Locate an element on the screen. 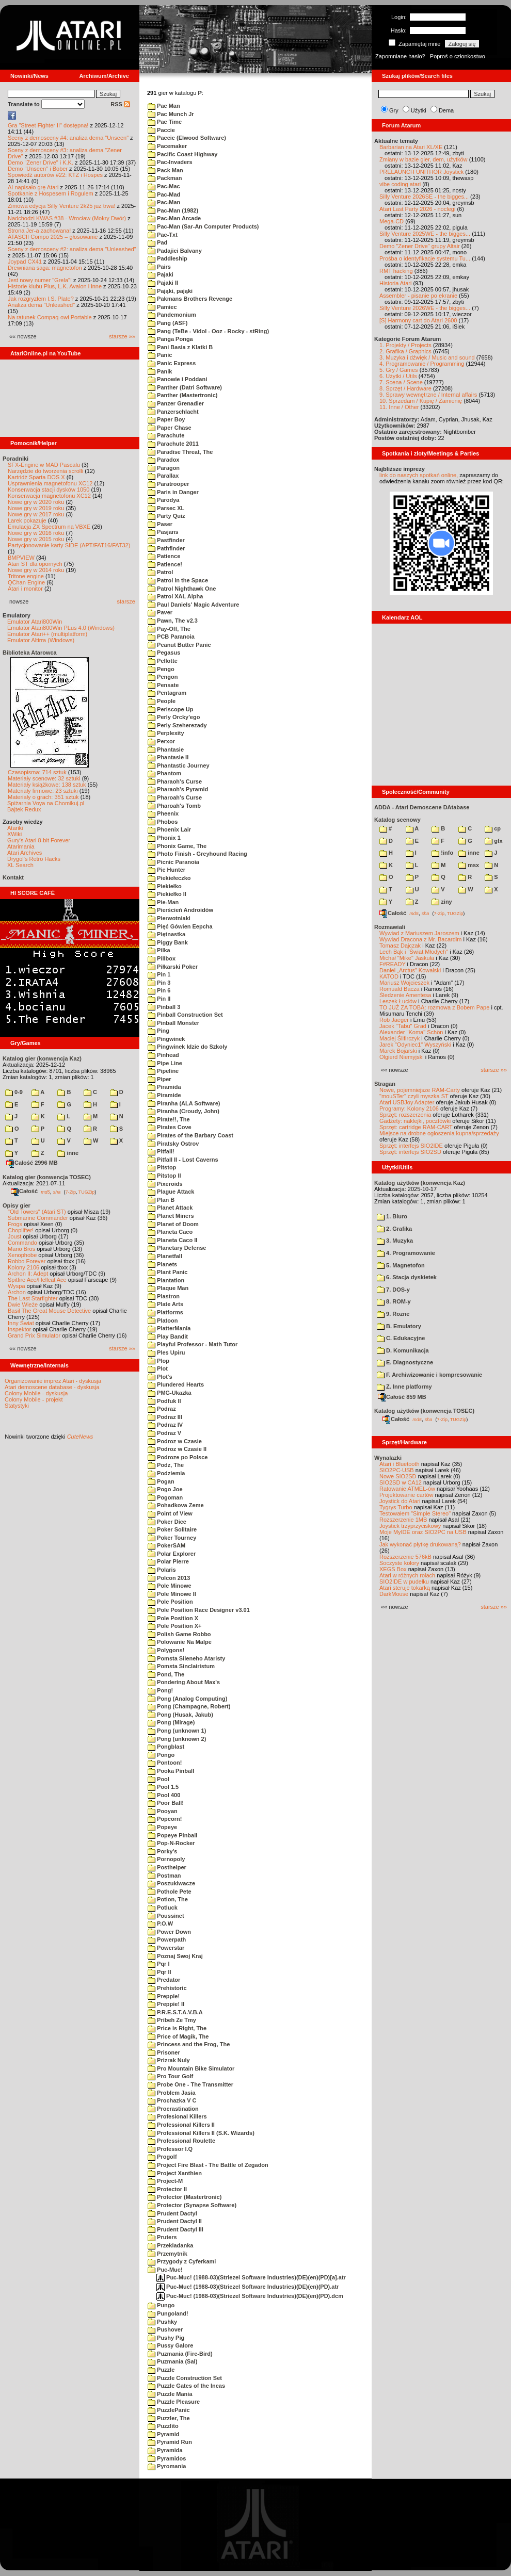 The image size is (511, 2576). Pierścień Androidów is located at coordinates (180, 910).